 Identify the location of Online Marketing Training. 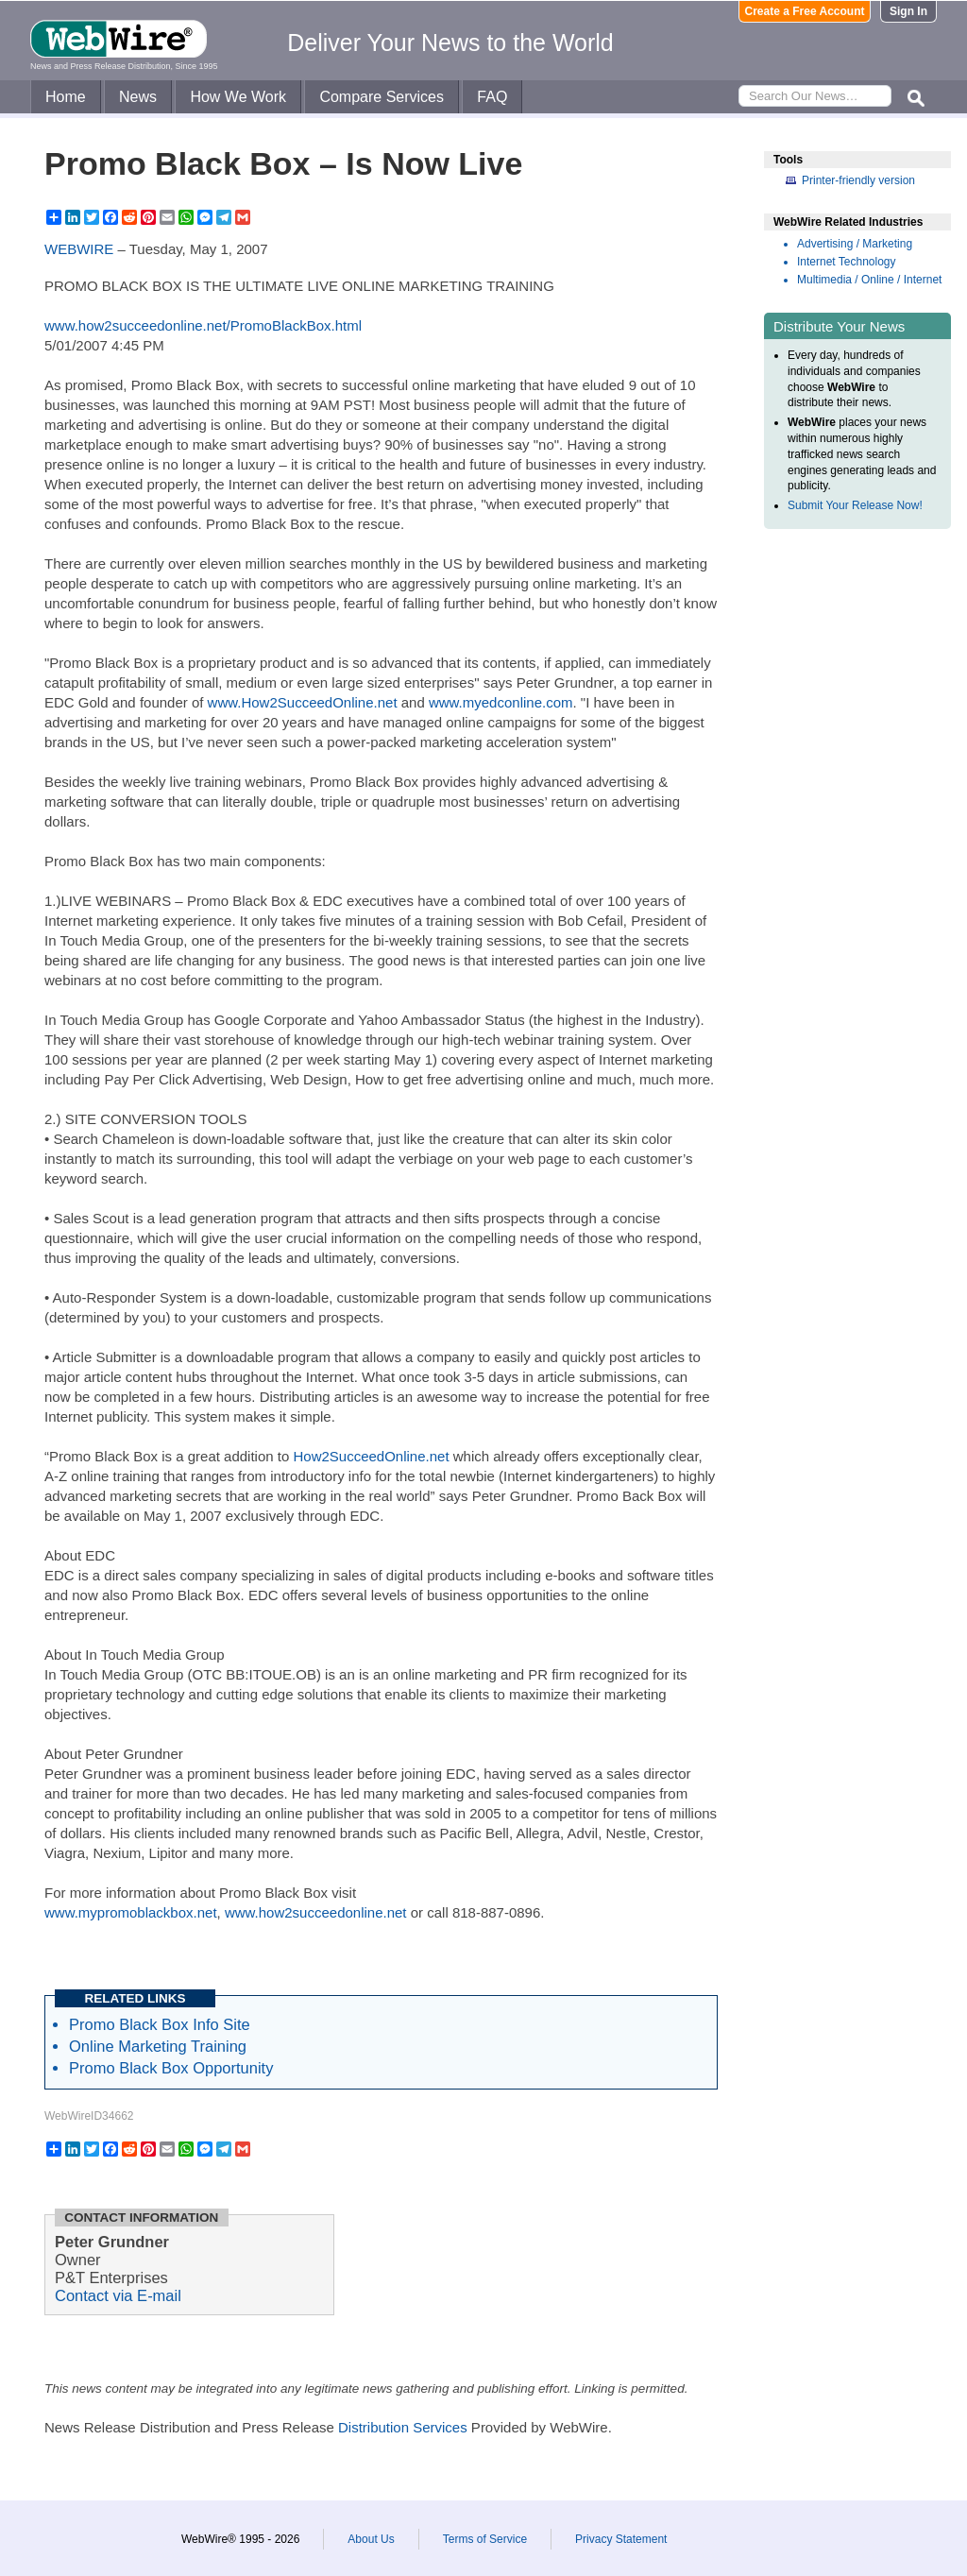
(157, 2046).